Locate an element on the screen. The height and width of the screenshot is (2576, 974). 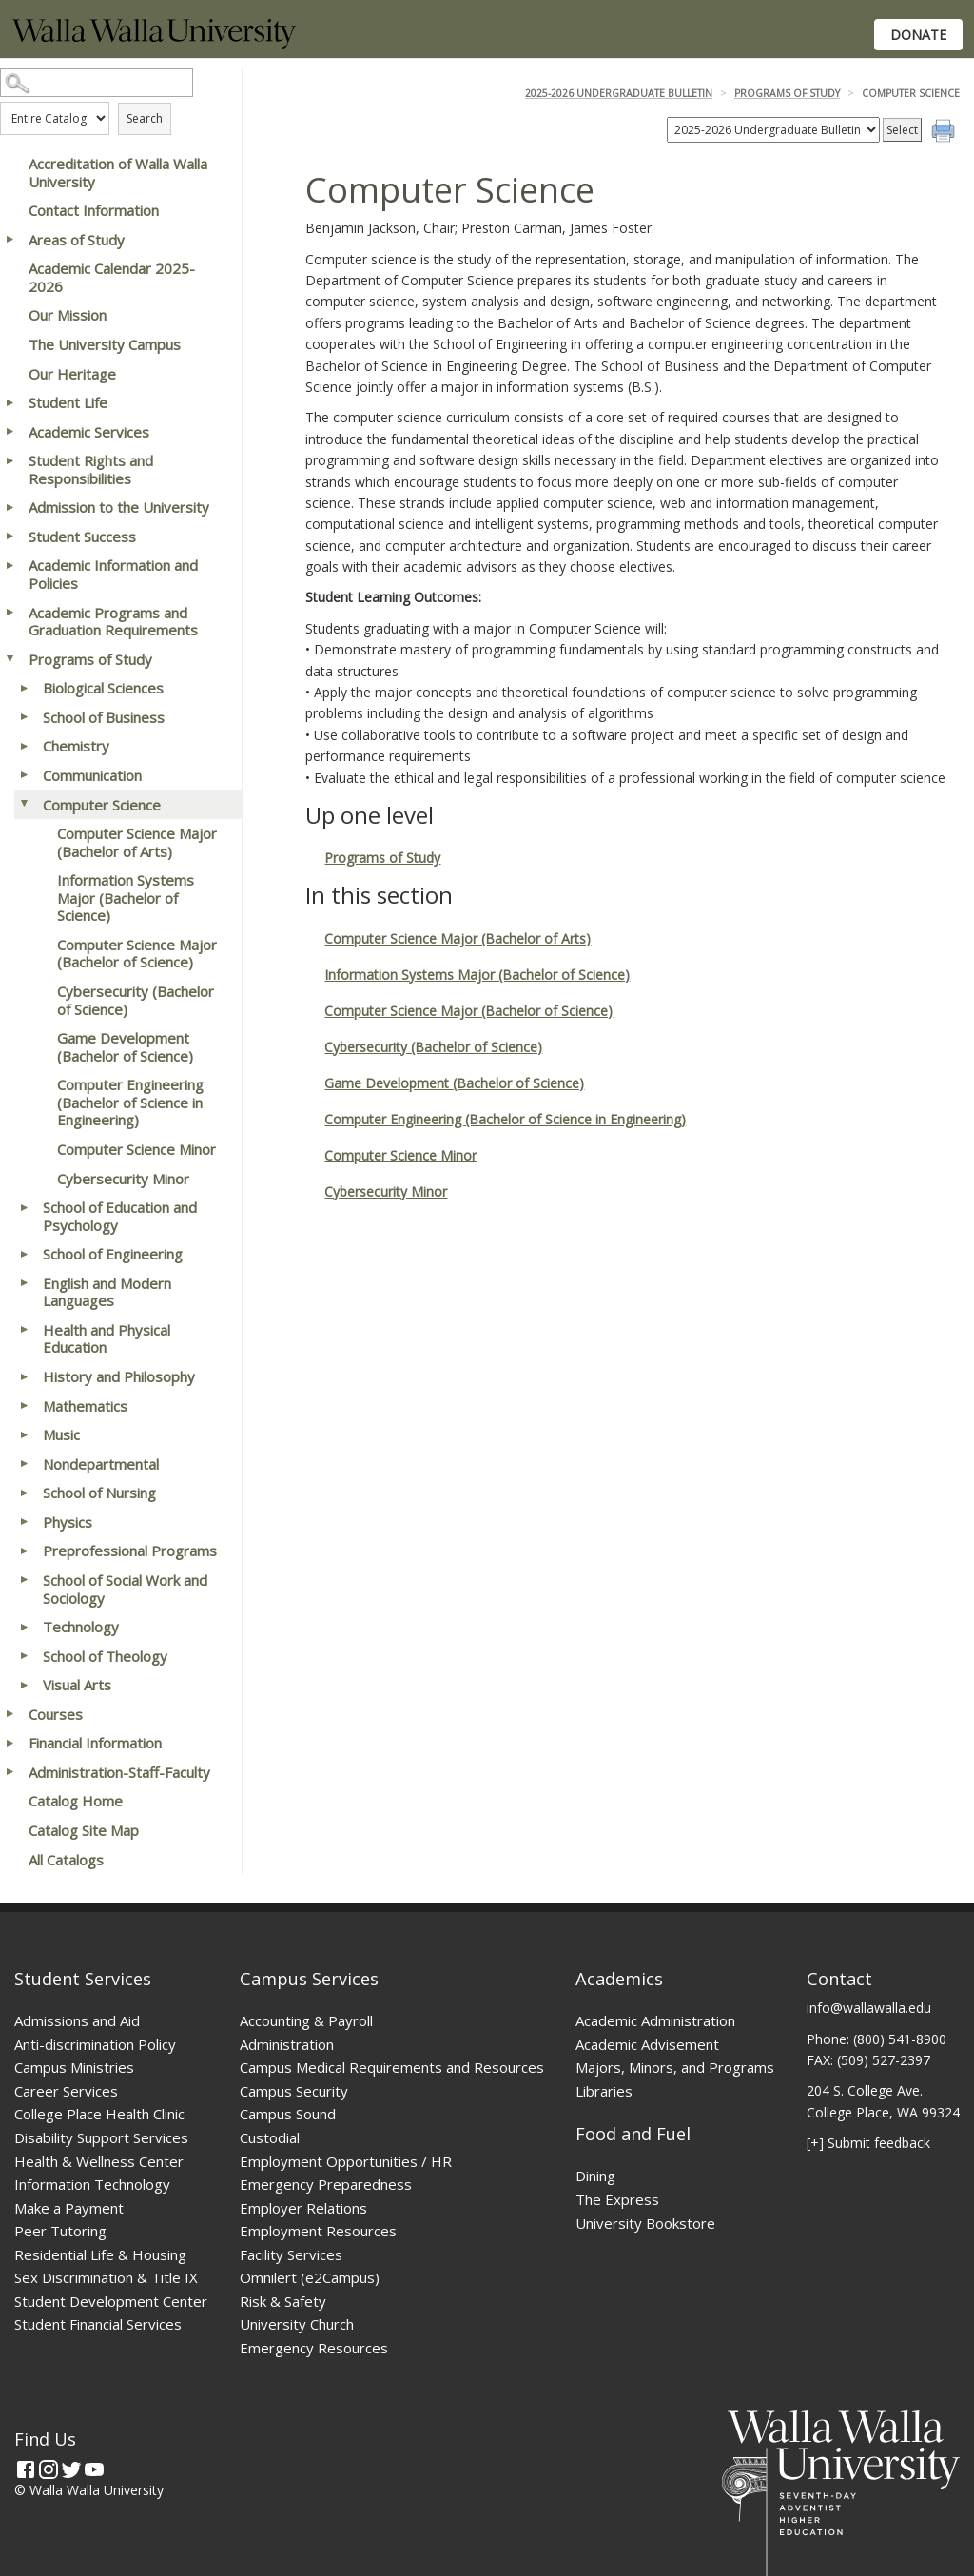
[Show More of Courses] is located at coordinates (9, 1714).